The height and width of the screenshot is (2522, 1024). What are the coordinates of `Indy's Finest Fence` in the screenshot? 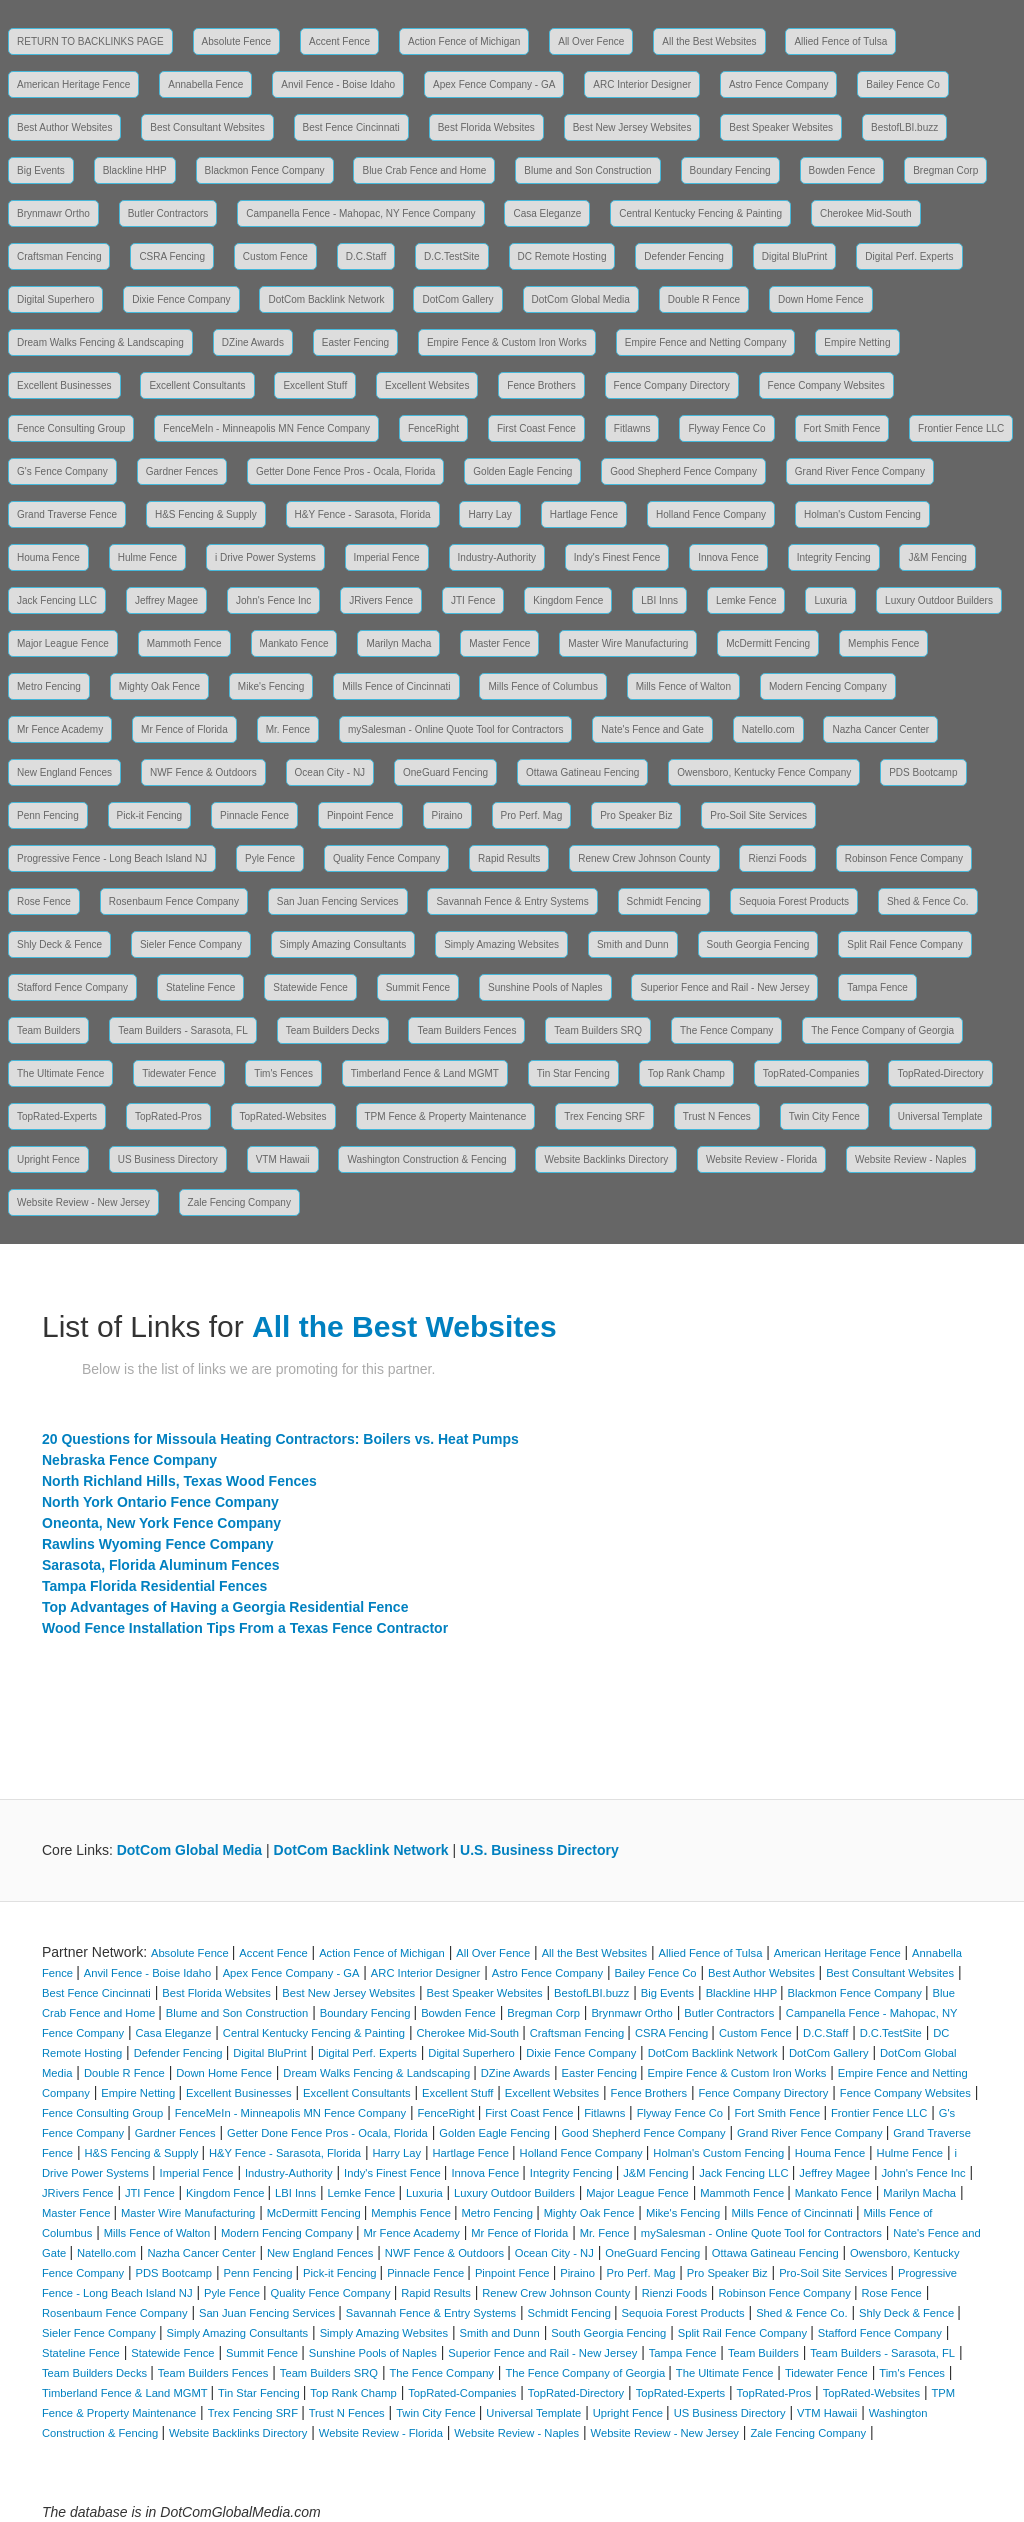 It's located at (617, 557).